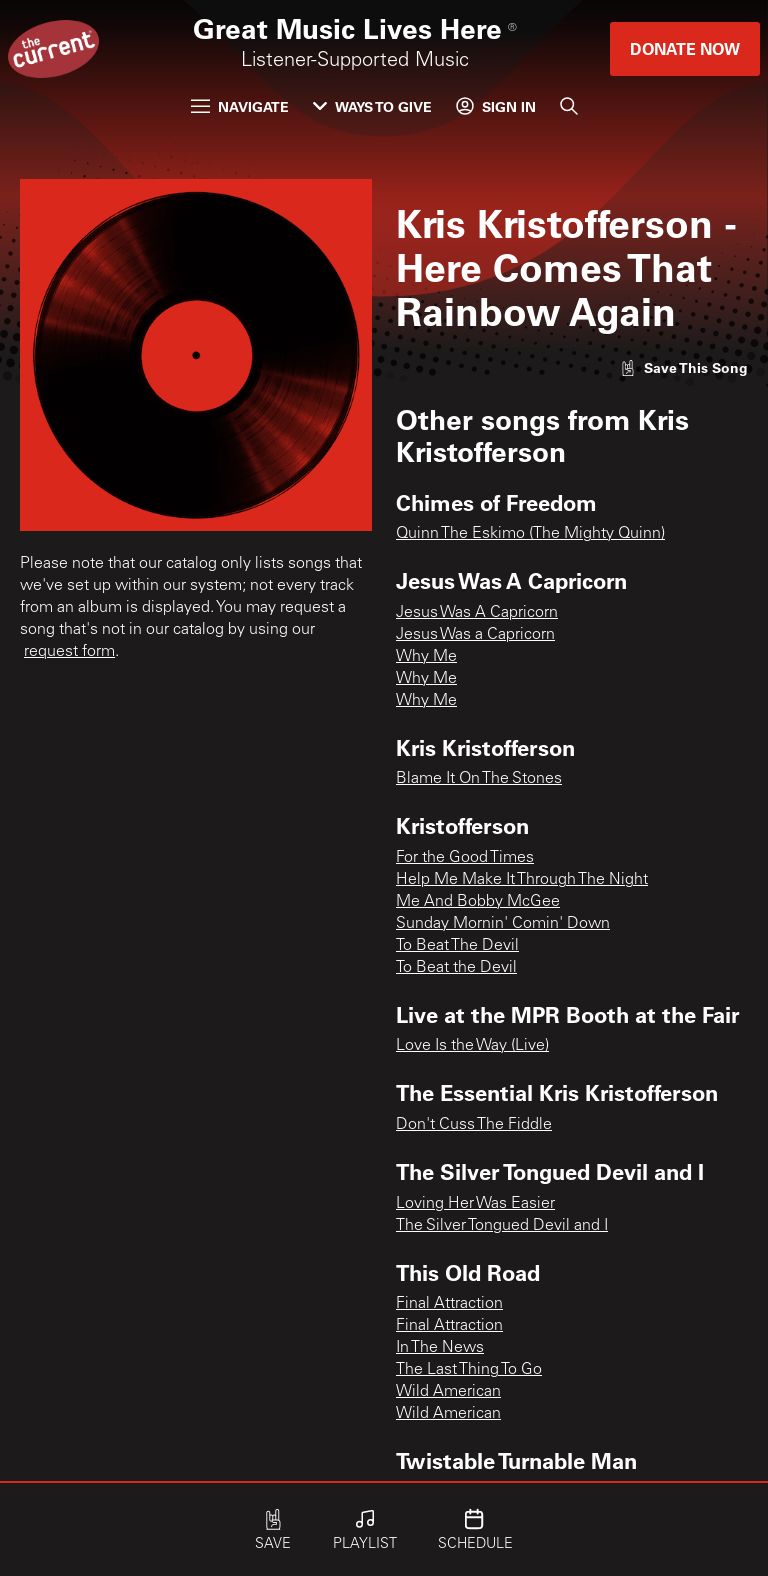  I want to click on request form, so click(69, 652).